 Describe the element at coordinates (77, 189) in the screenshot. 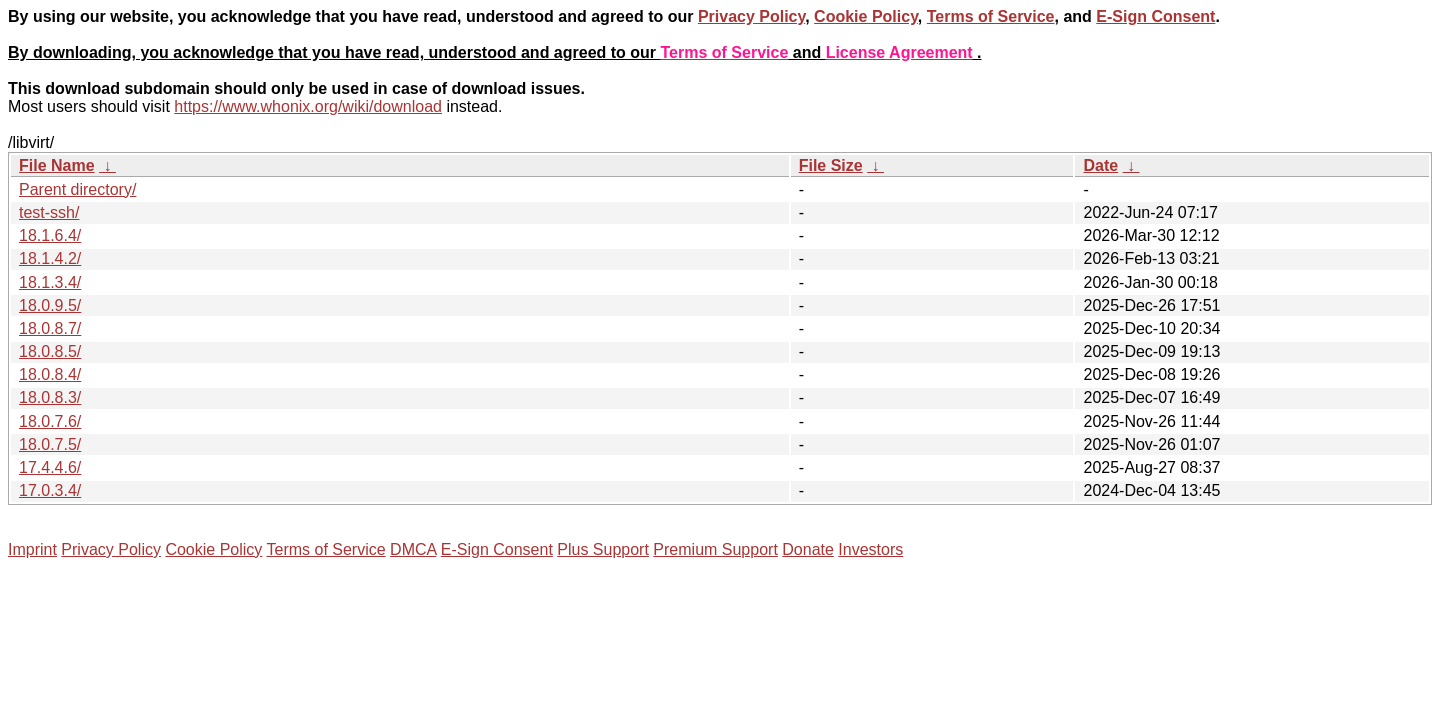

I see `Parent directory/` at that location.